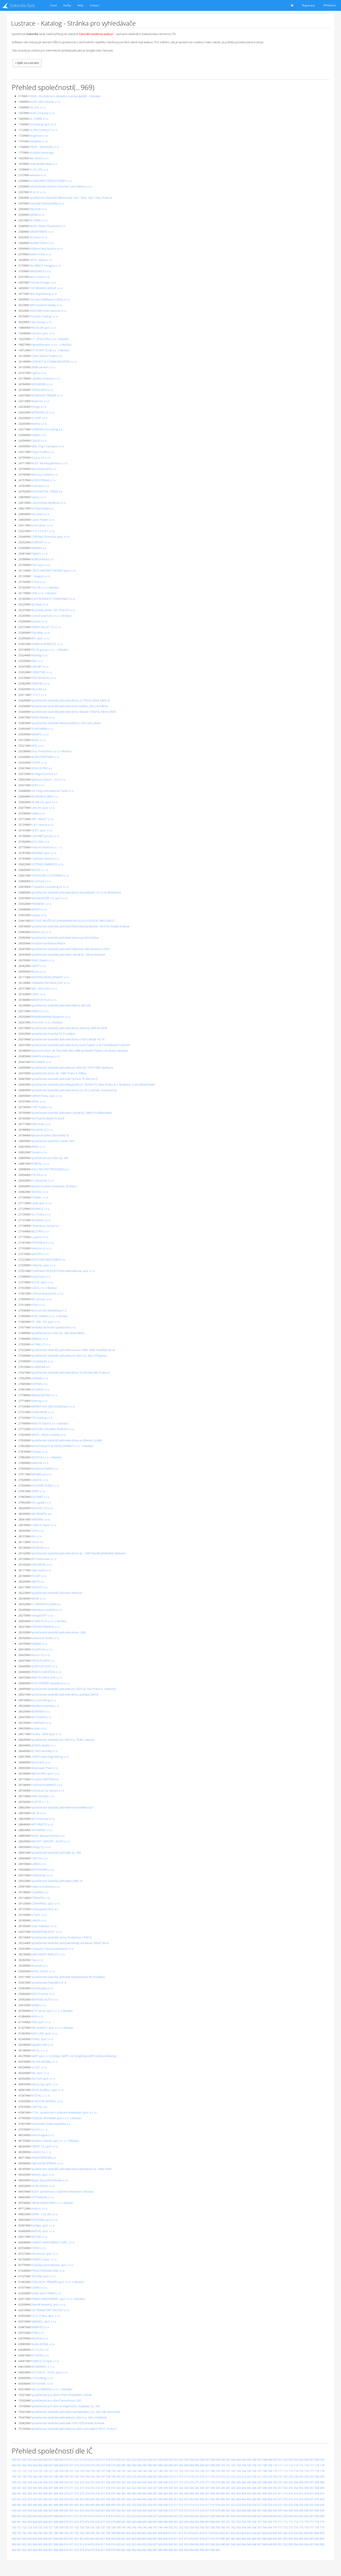  What do you see at coordinates (275, 2476) in the screenshot?
I see `230` at bounding box center [275, 2476].